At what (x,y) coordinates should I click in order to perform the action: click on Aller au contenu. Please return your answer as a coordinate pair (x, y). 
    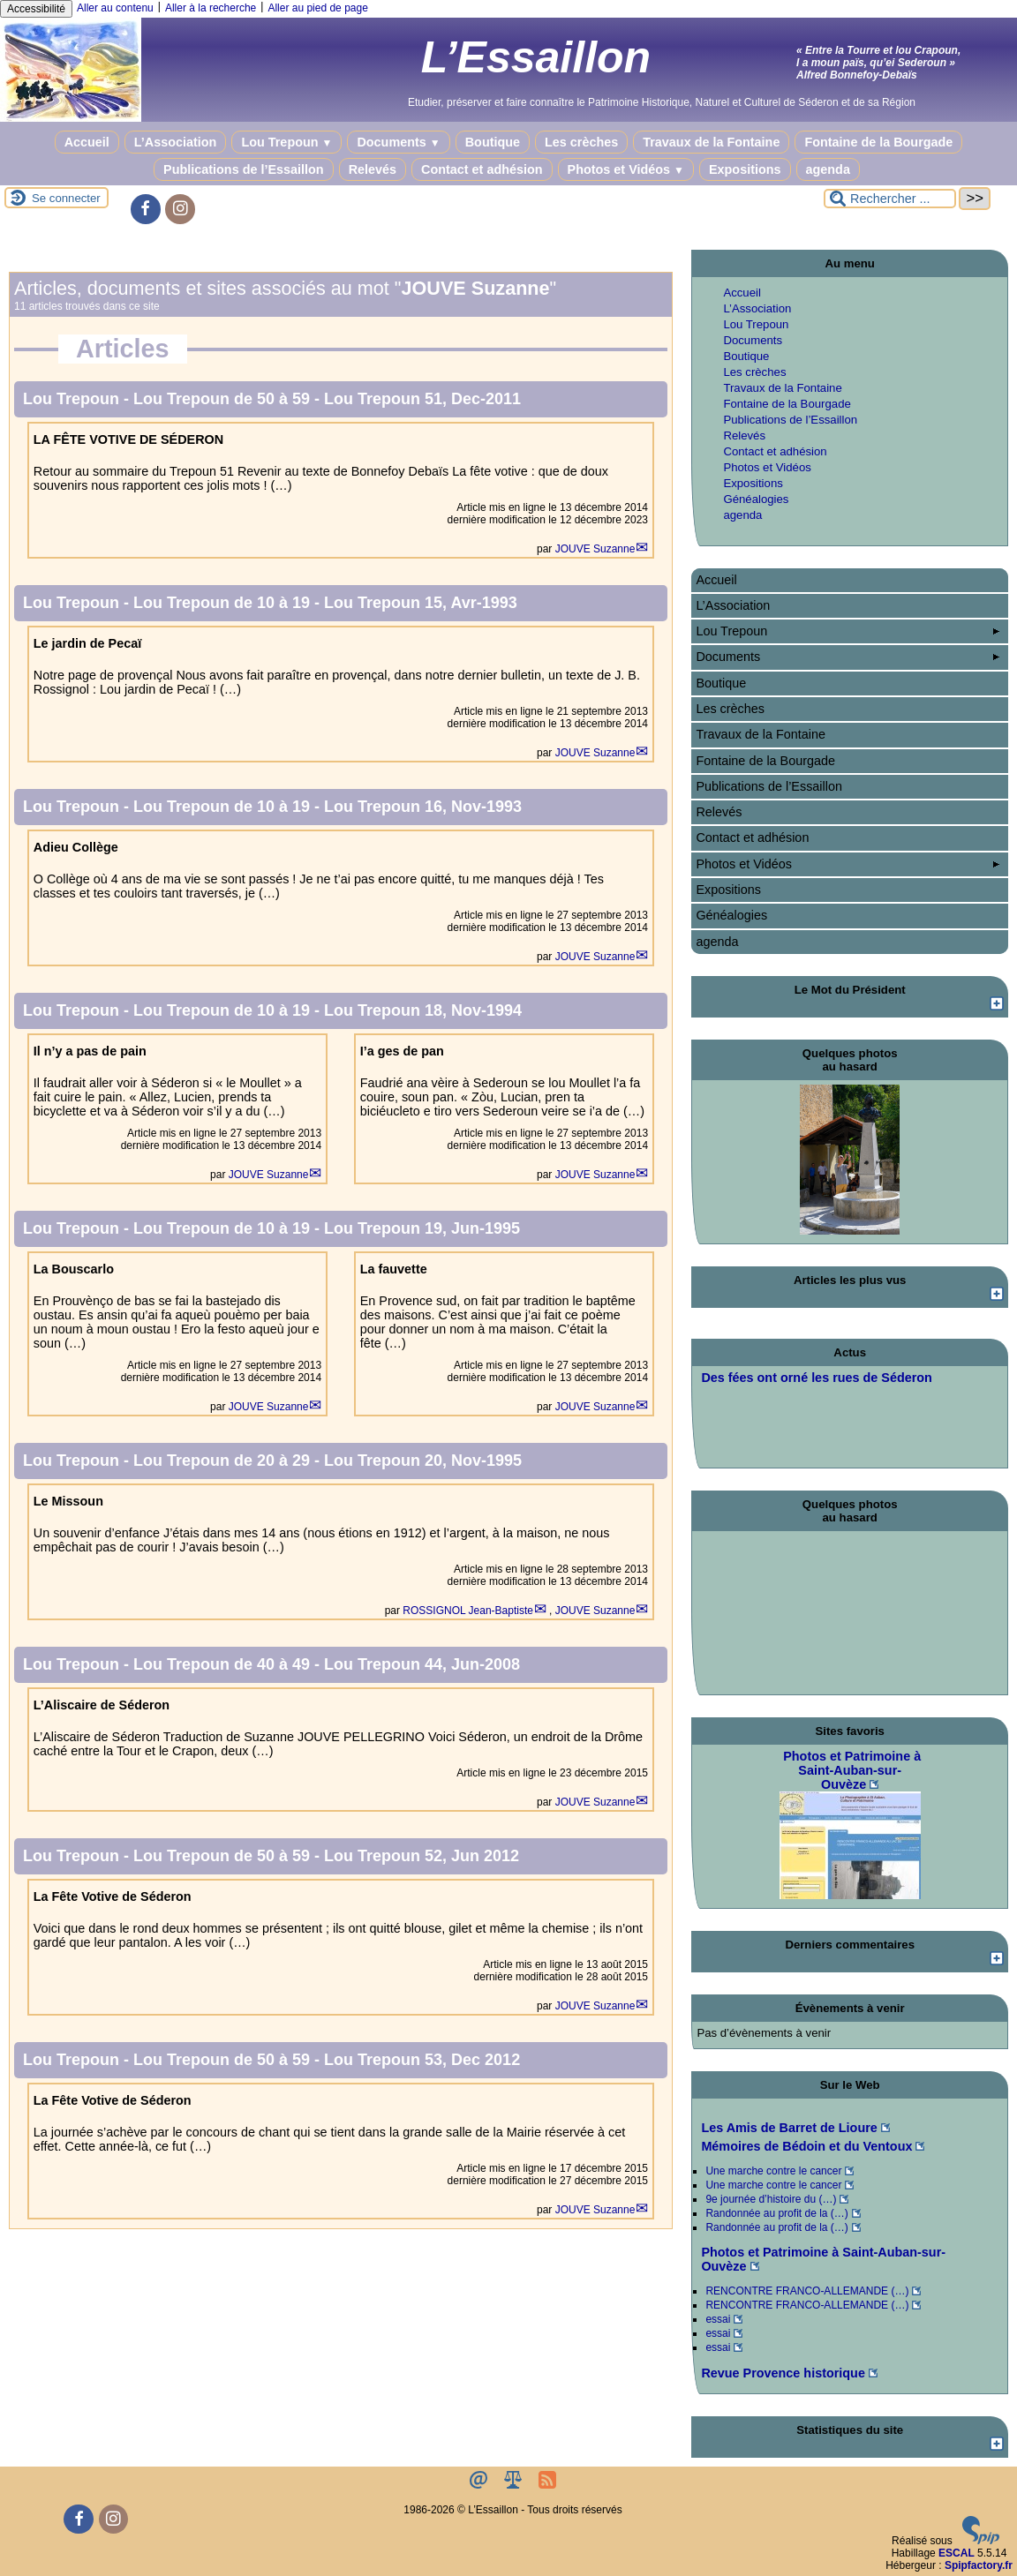
    Looking at the image, I should click on (115, 8).